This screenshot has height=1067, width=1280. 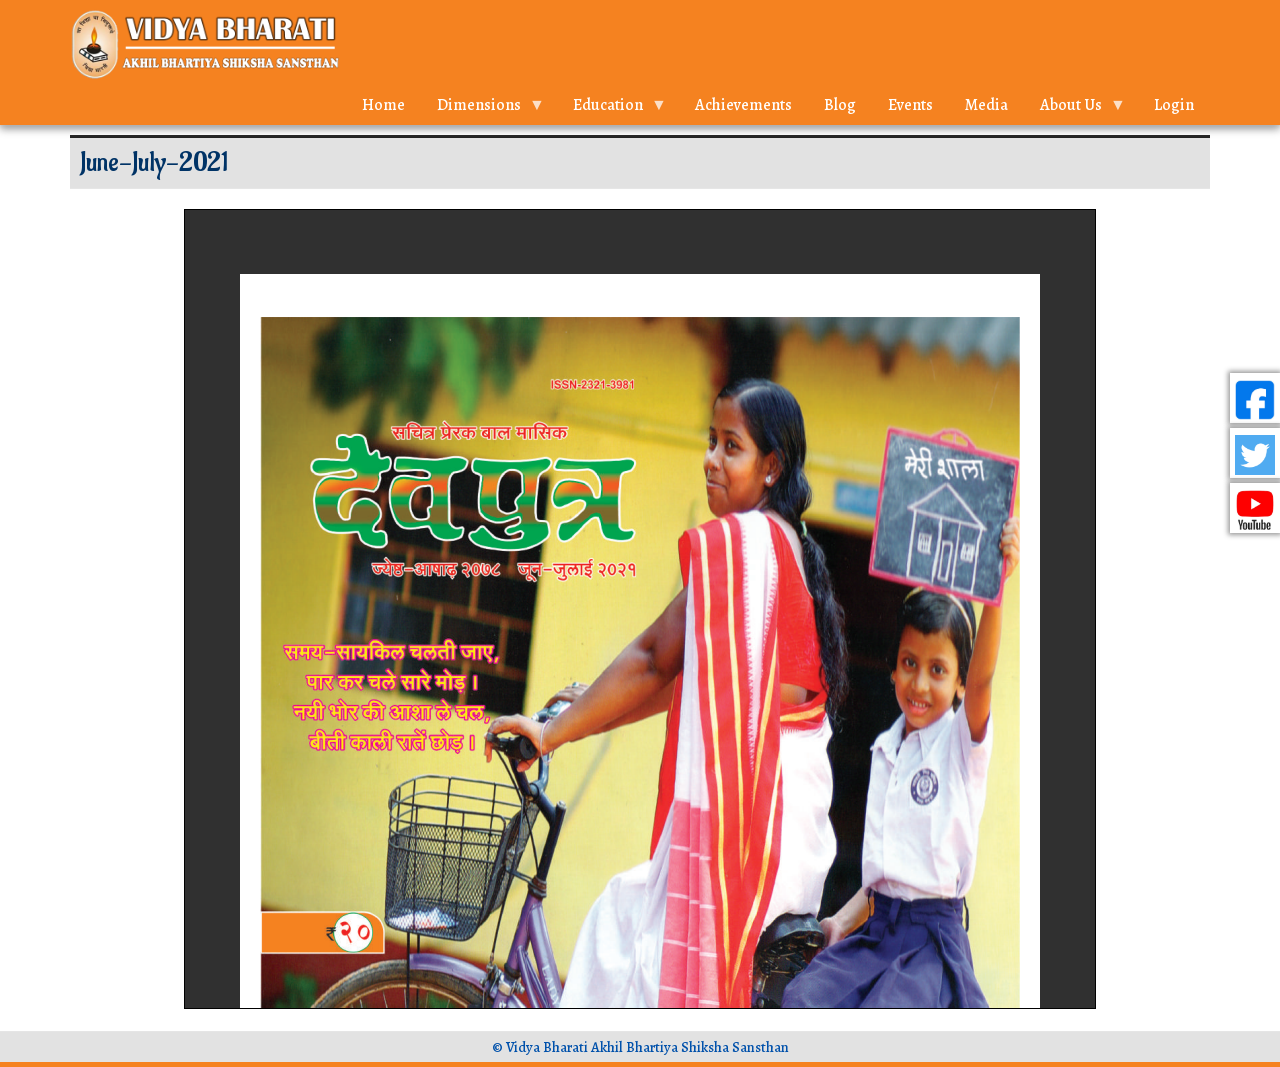 What do you see at coordinates (910, 105) in the screenshot?
I see `Events [menuitem]` at bounding box center [910, 105].